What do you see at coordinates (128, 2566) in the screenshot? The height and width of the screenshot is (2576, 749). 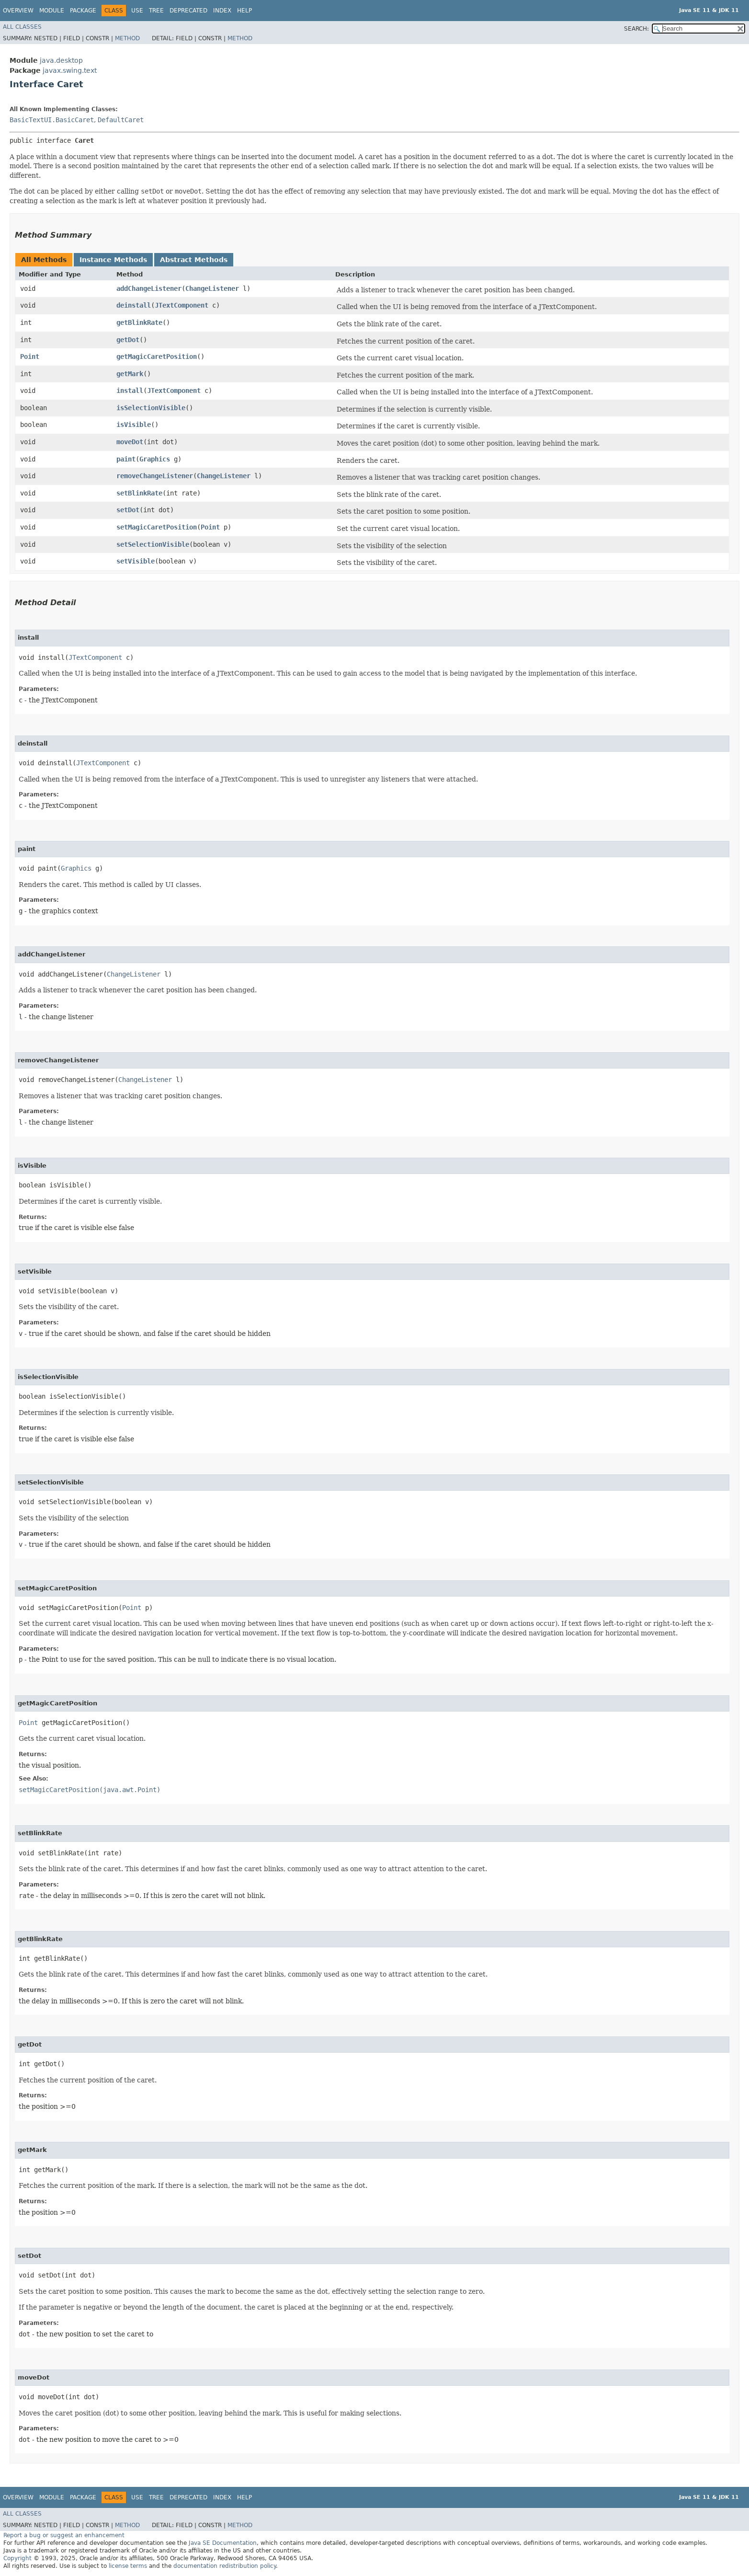 I see `license terms` at bounding box center [128, 2566].